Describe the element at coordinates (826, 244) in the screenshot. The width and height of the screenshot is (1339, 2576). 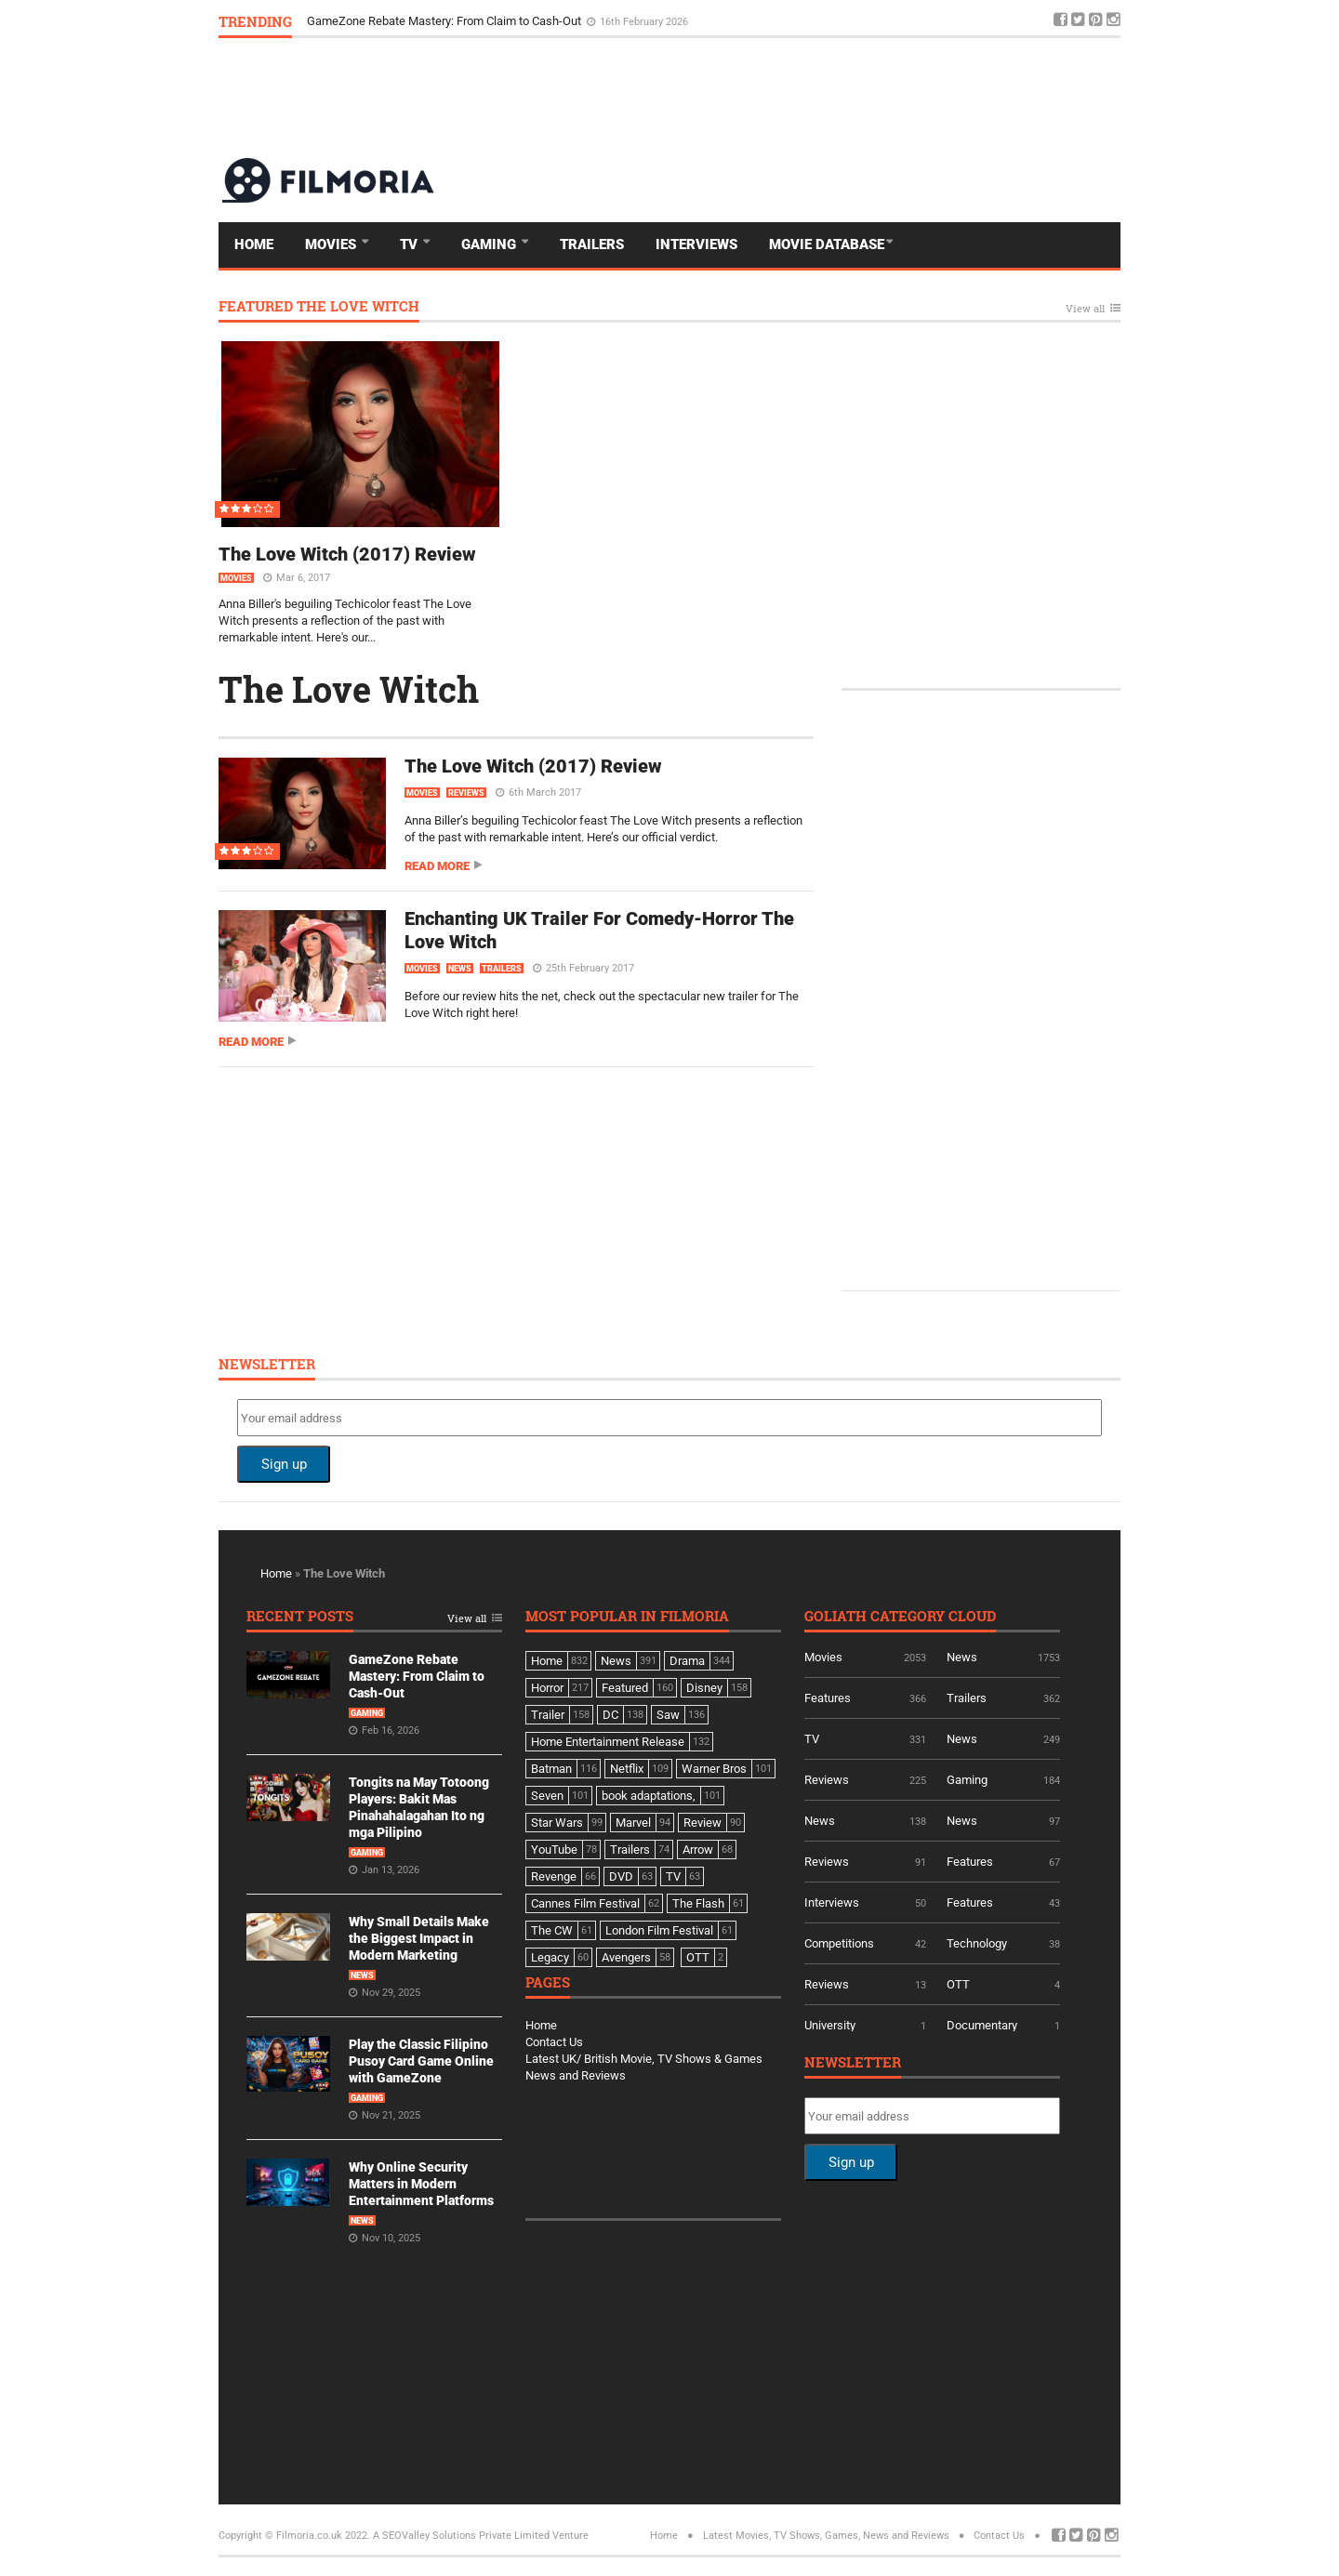
I see `Movie Database` at that location.